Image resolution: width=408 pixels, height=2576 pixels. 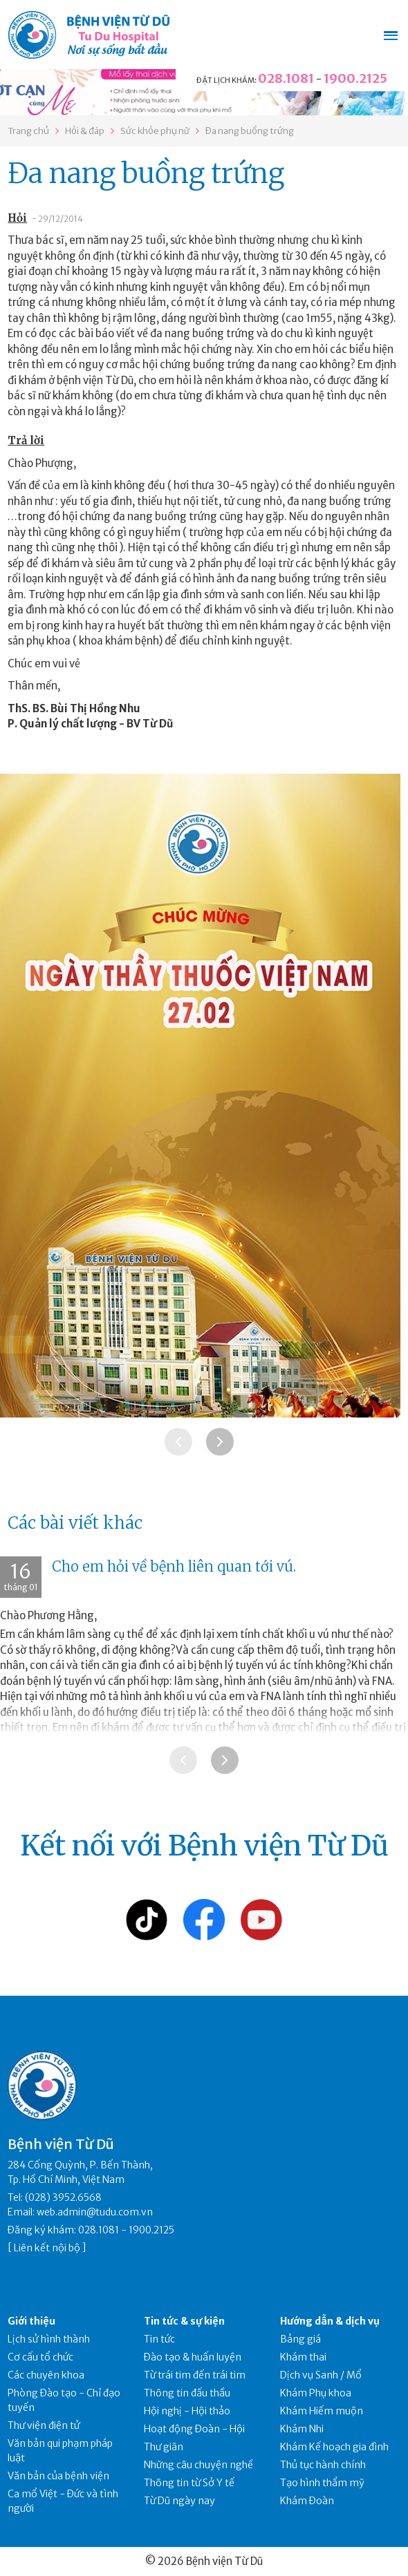 What do you see at coordinates (334, 2447) in the screenshot?
I see `Khám Kế hoạch gia đình` at bounding box center [334, 2447].